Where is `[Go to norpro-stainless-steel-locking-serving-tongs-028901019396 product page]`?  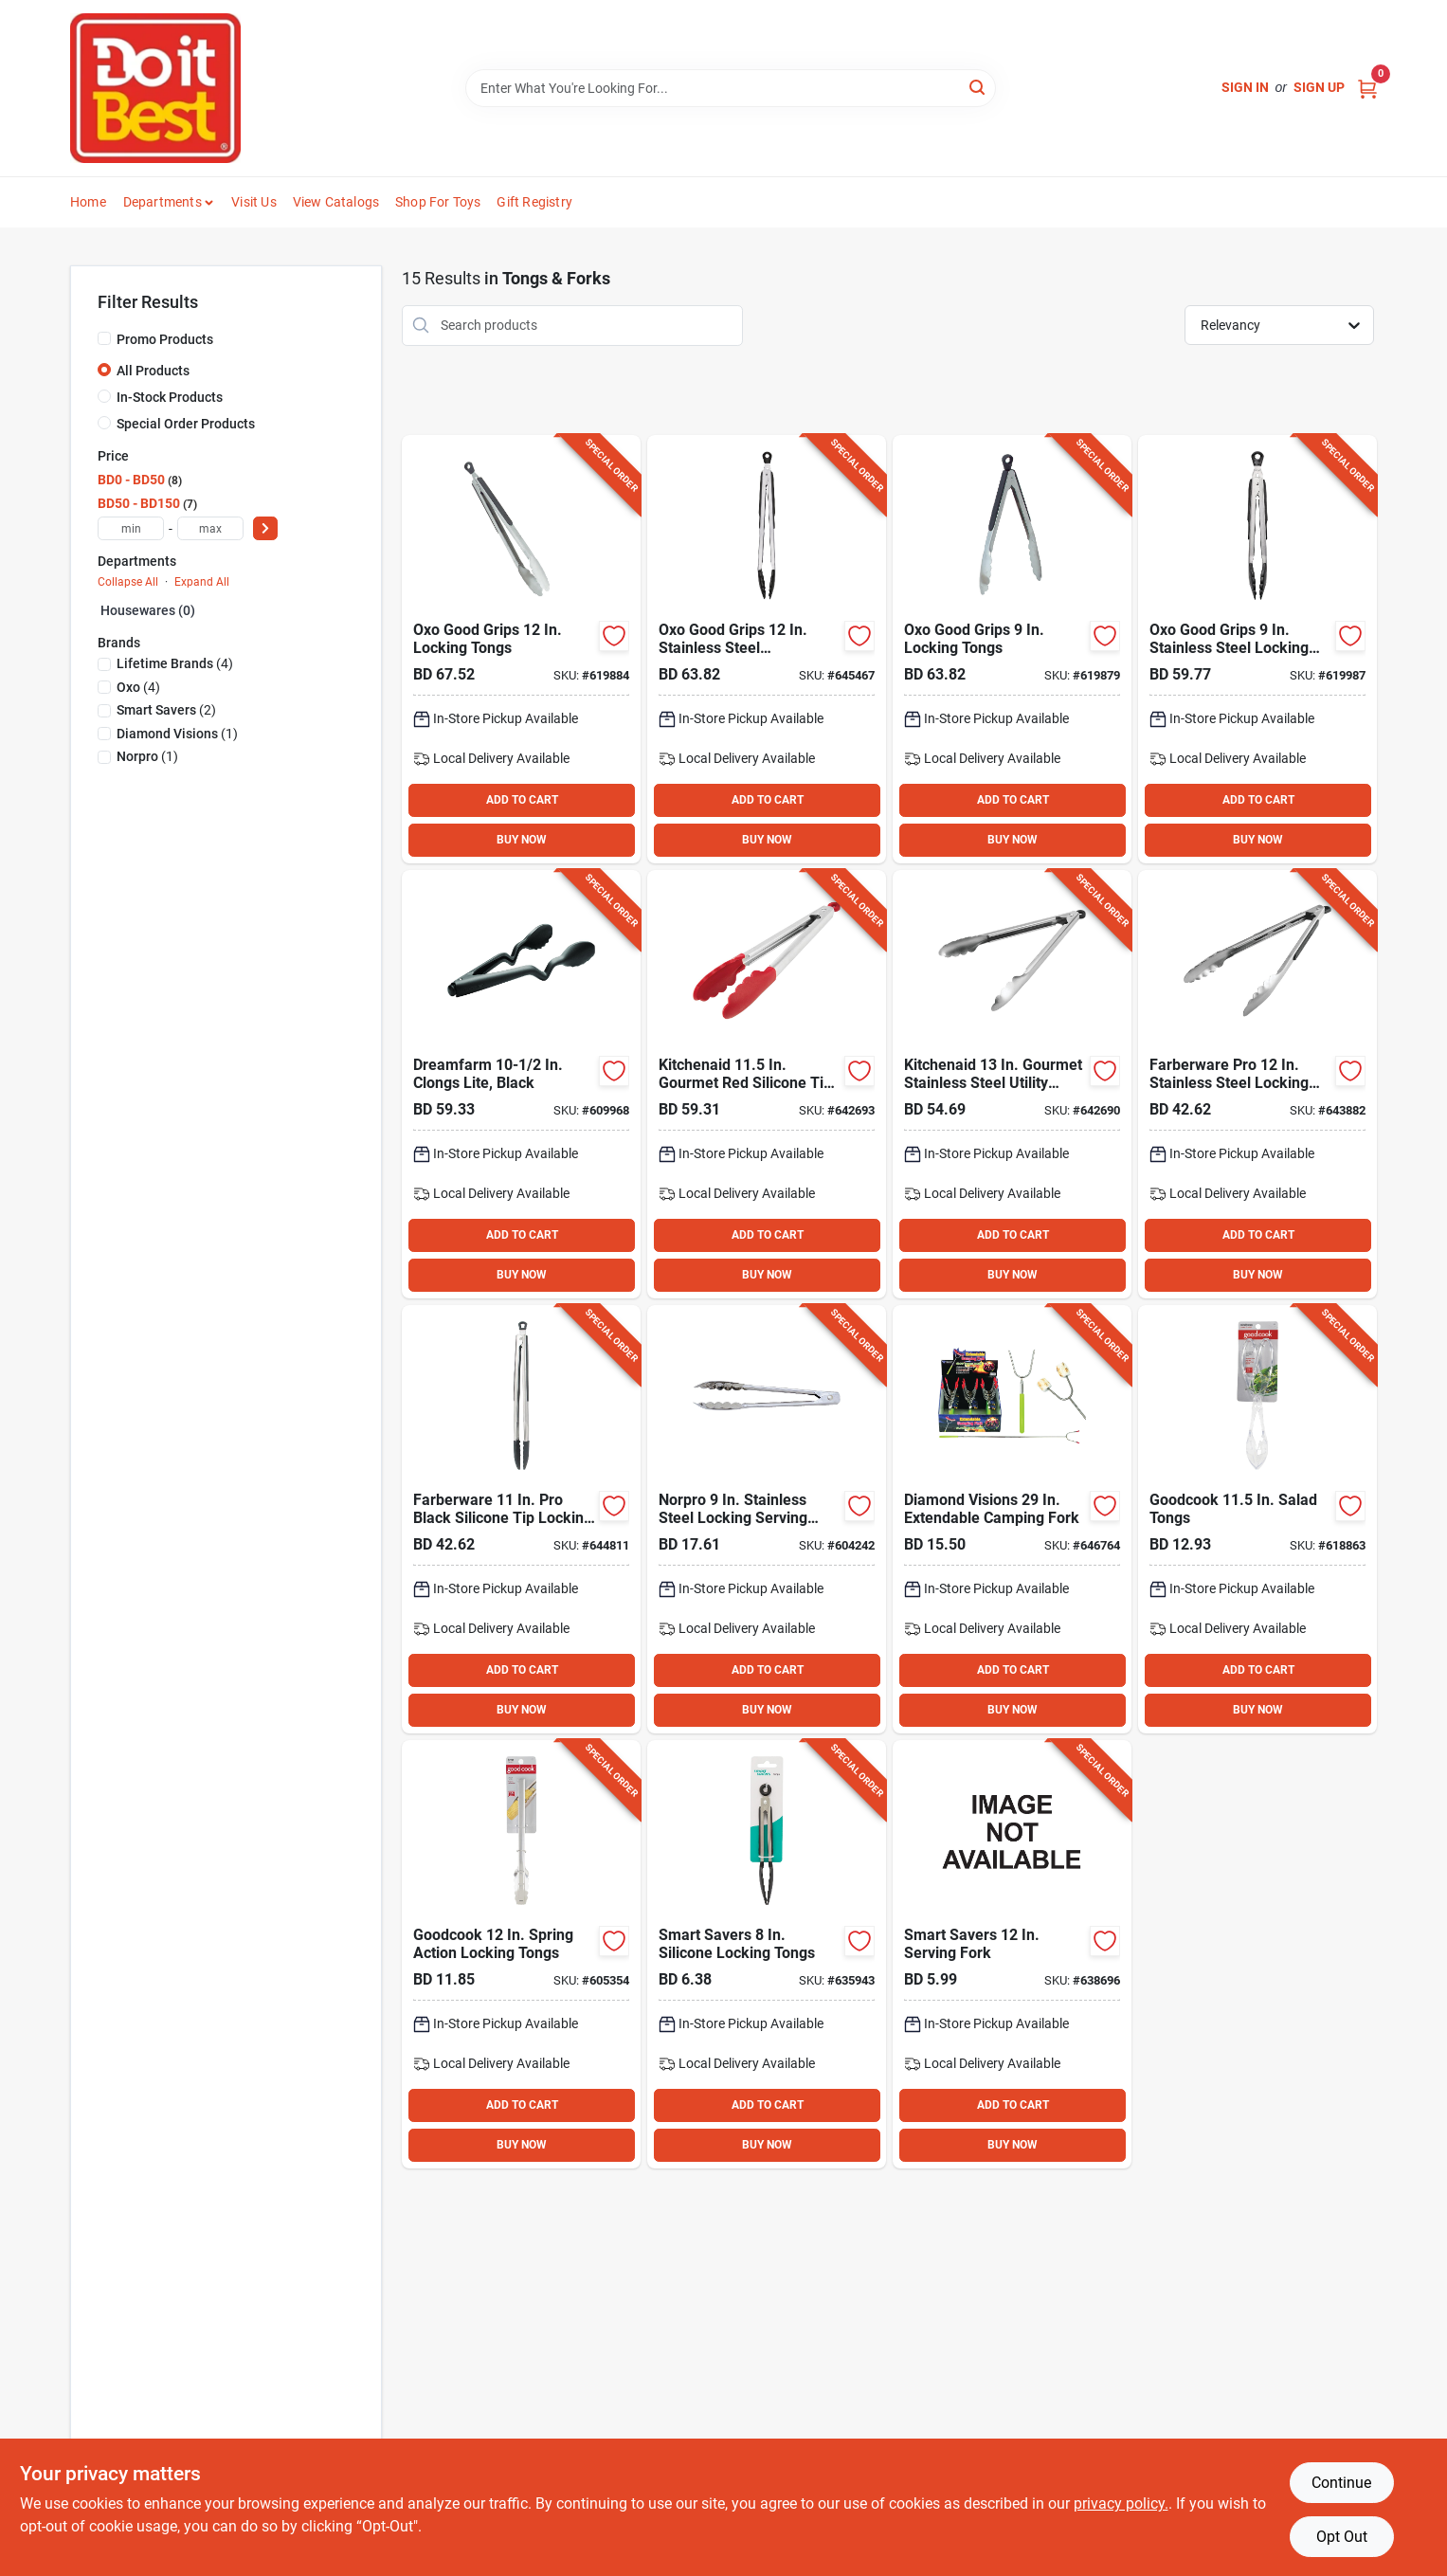 [Go to norpro-stainless-steel-locking-serving-tongs-028901019396 product page] is located at coordinates (766, 1519).